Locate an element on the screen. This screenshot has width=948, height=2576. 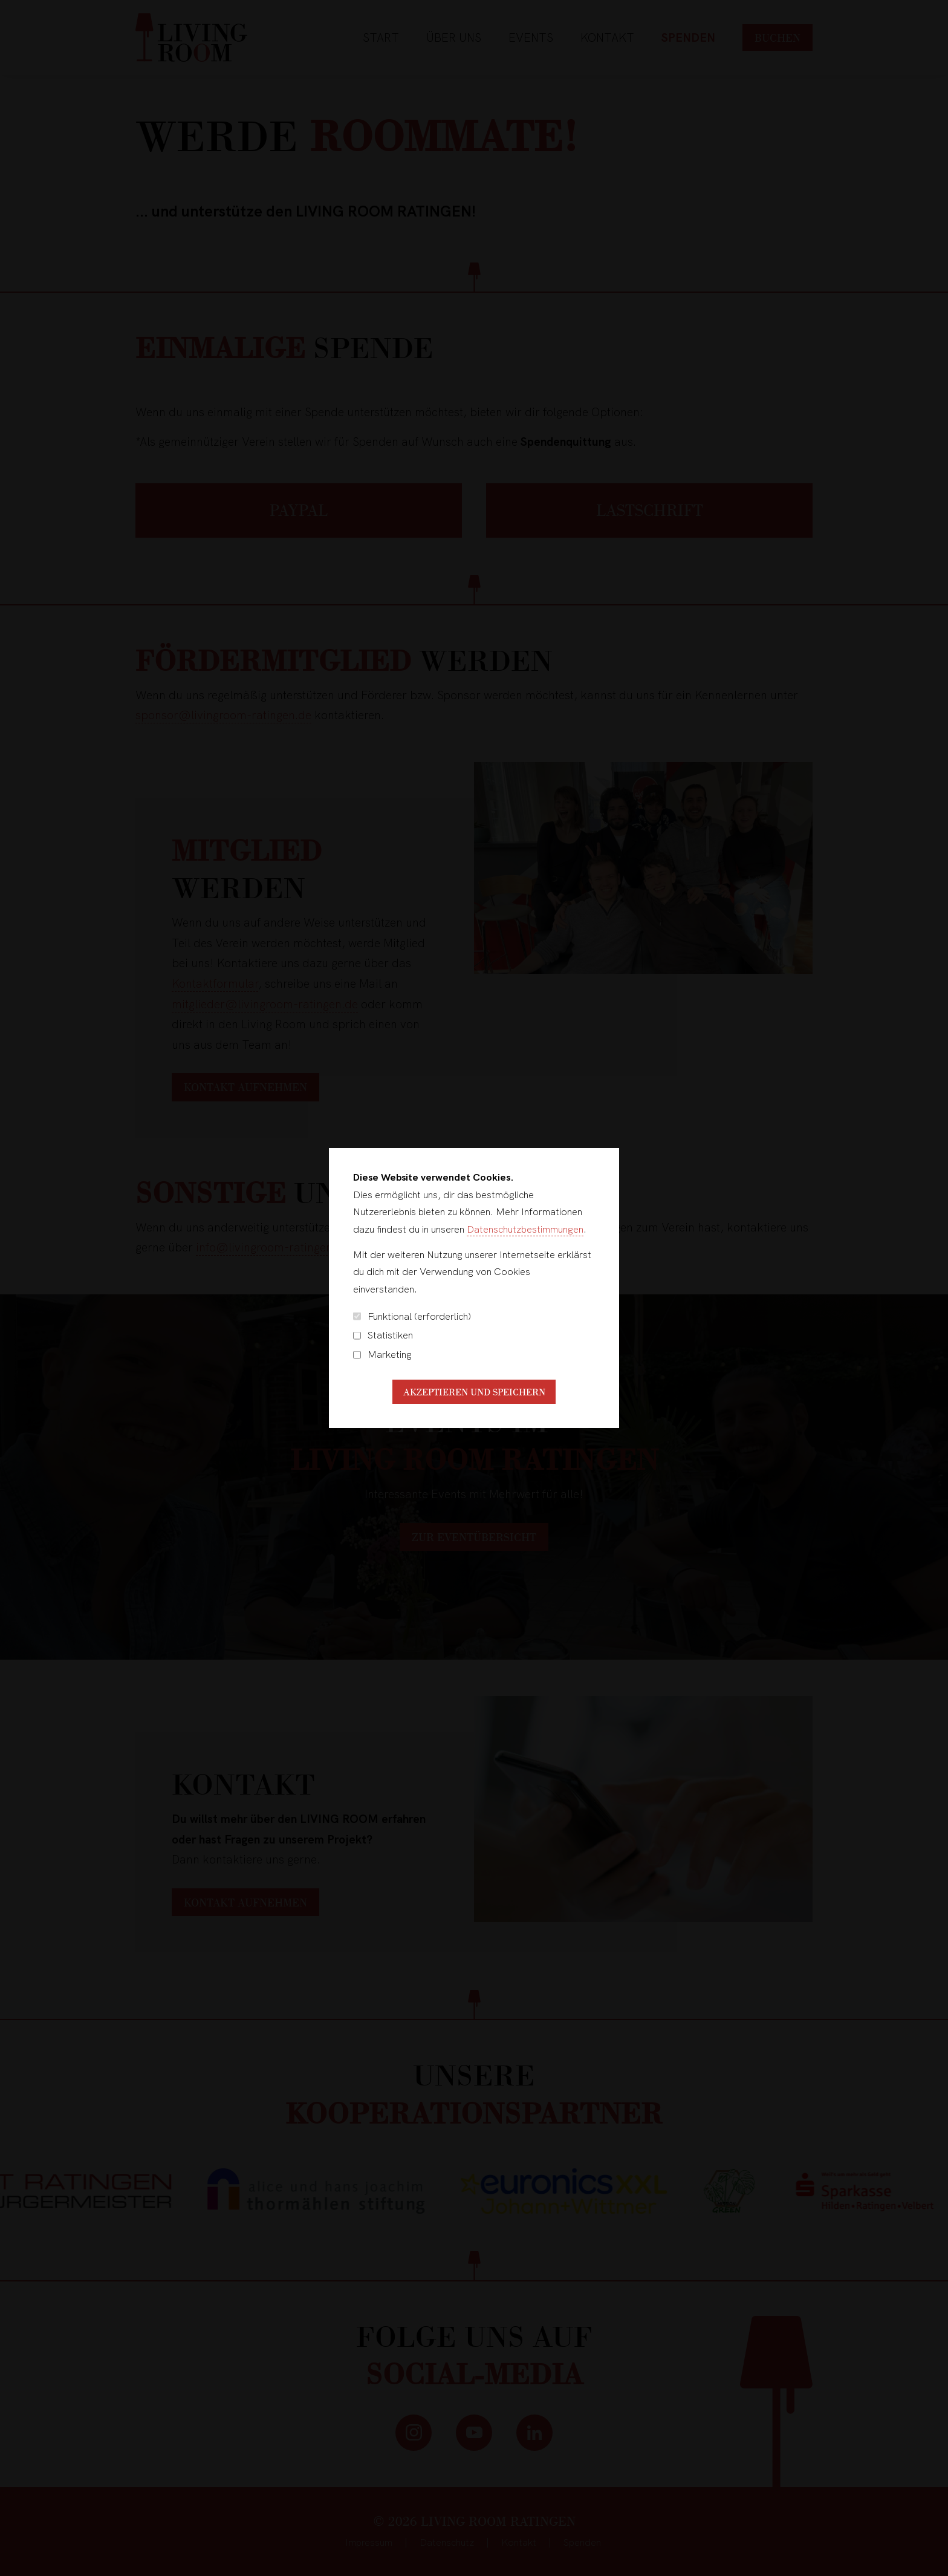
Funktional (erforderlich) is located at coordinates (412, 1316).